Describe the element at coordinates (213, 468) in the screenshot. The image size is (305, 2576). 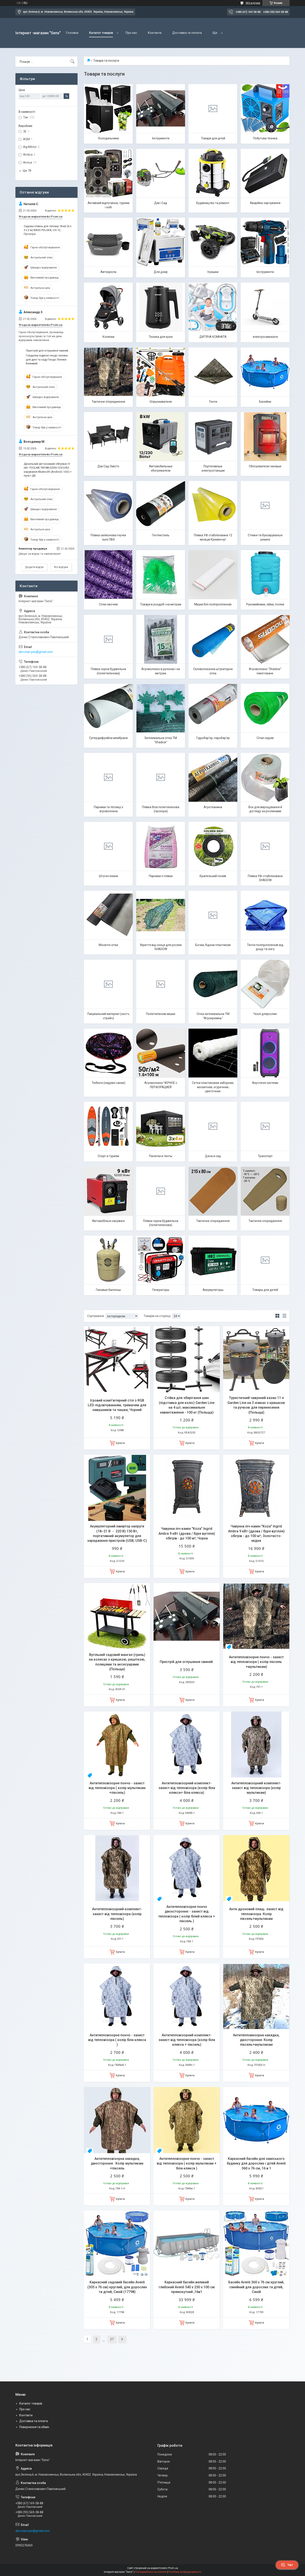
I see `Портативные электростанции` at that location.